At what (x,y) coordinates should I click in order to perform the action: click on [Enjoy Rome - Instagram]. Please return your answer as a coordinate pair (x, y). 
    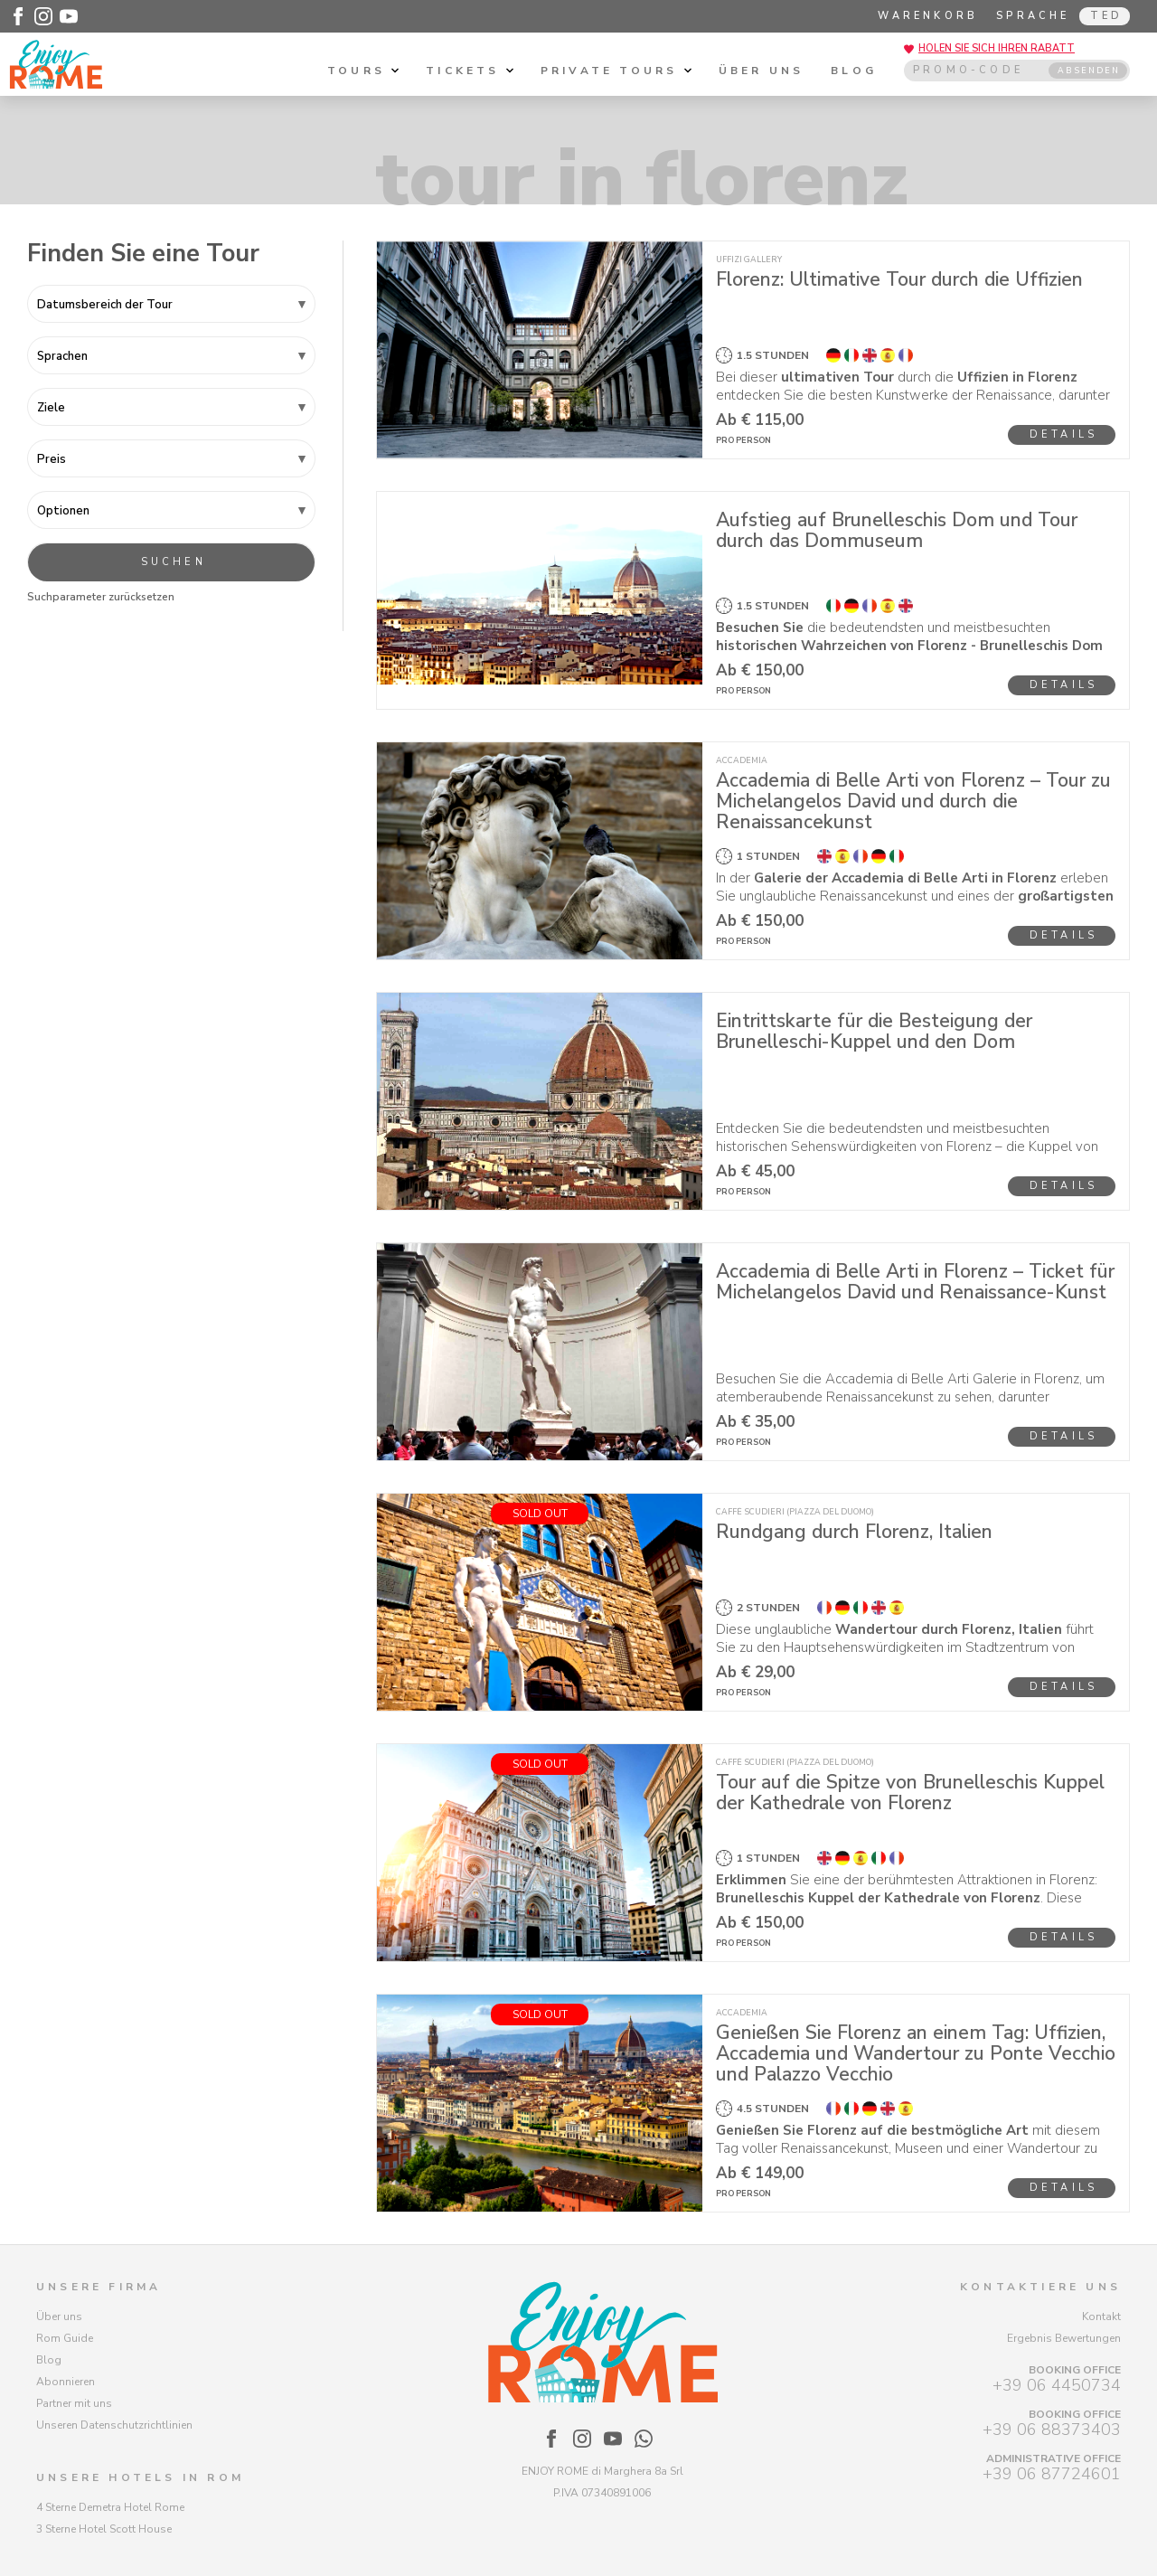
    Looking at the image, I should click on (43, 16).